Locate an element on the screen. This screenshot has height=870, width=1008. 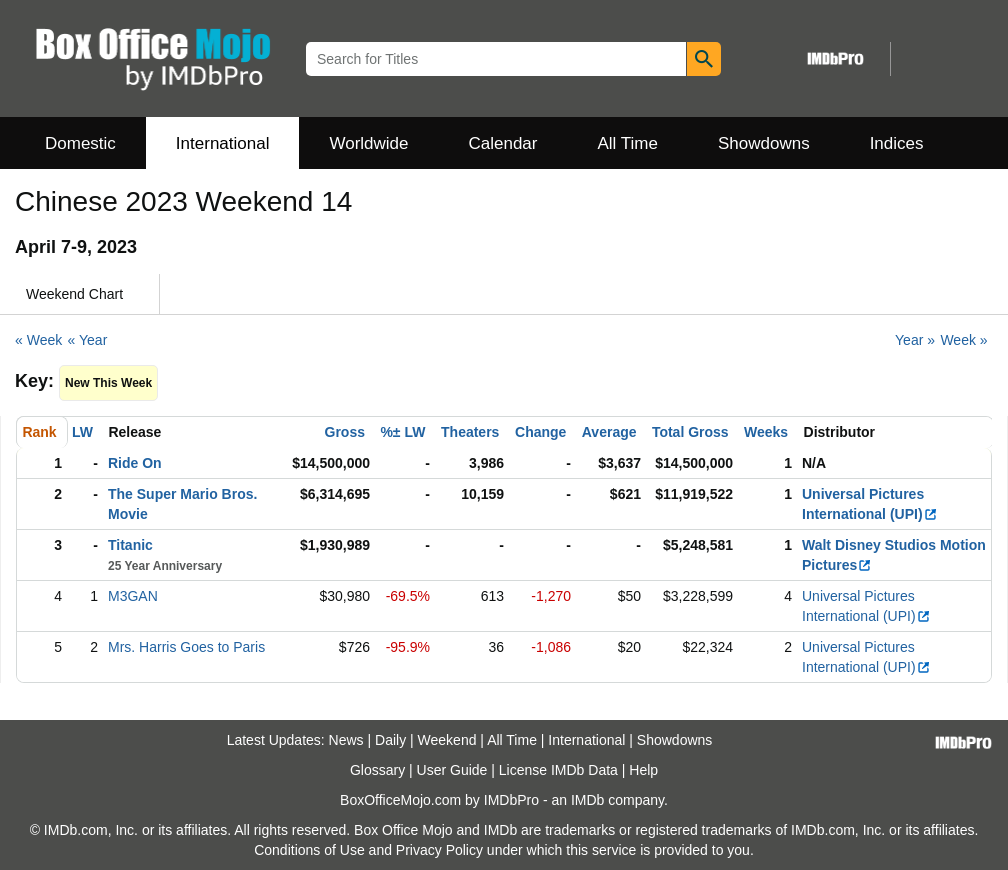
Daily is located at coordinates (390, 740).